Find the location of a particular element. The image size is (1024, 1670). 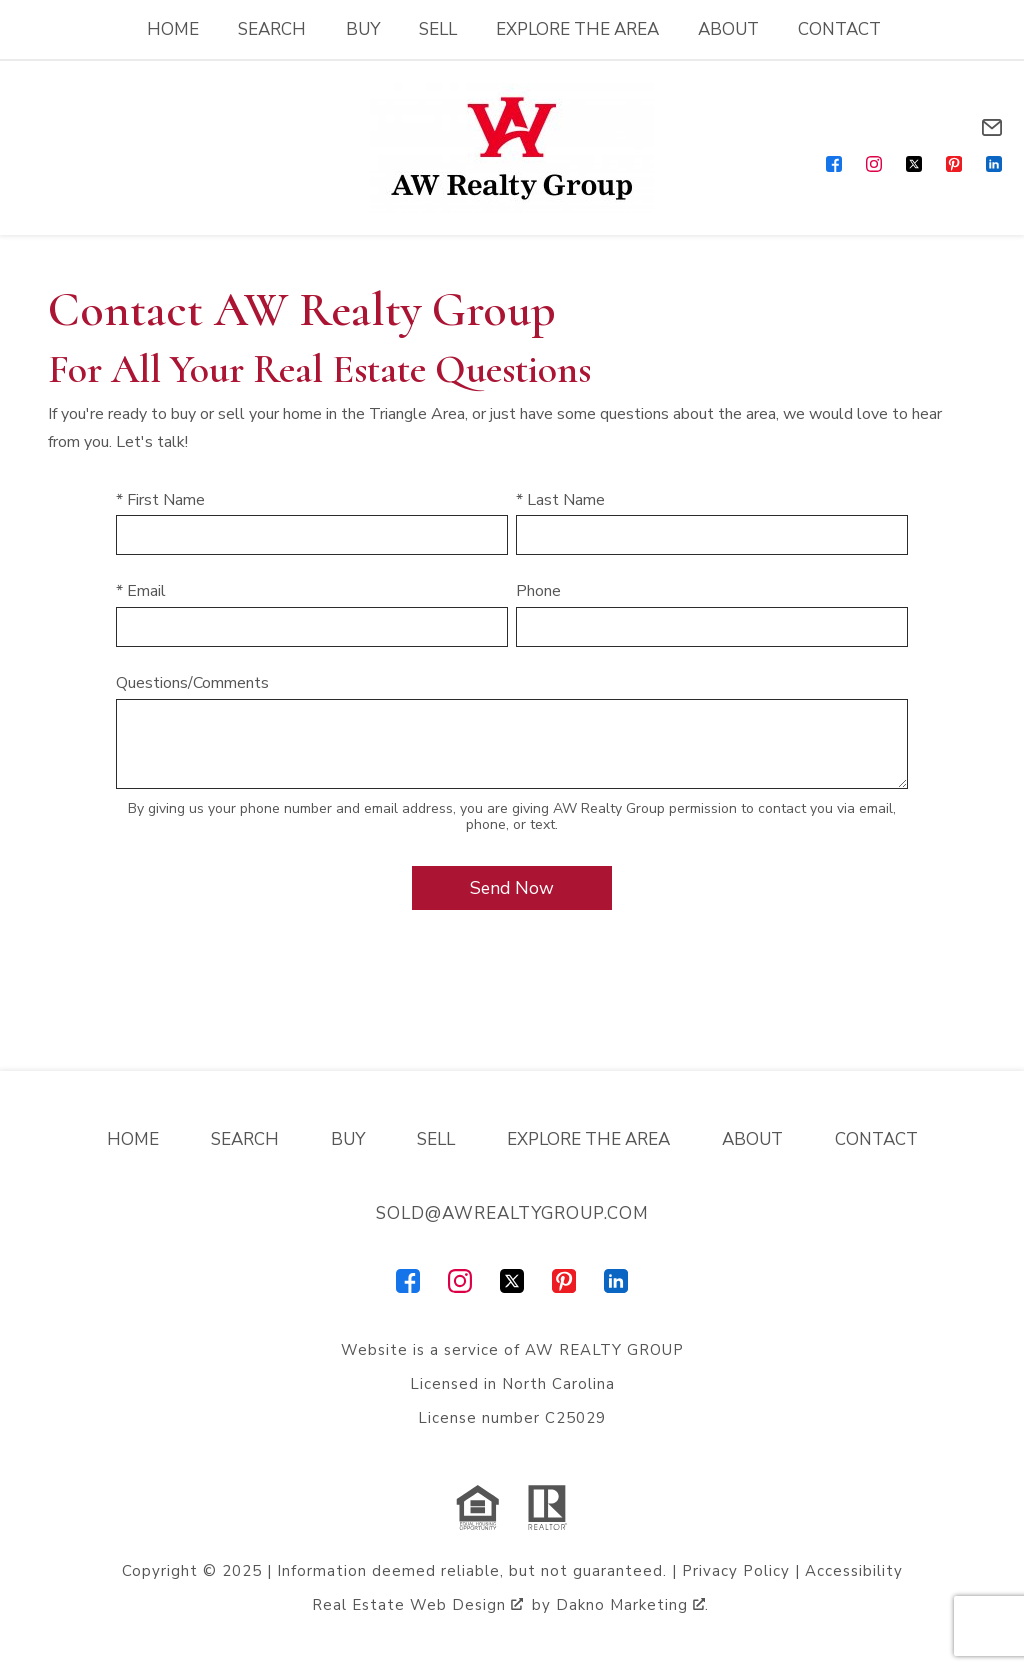

Contact is located at coordinates (839, 29).